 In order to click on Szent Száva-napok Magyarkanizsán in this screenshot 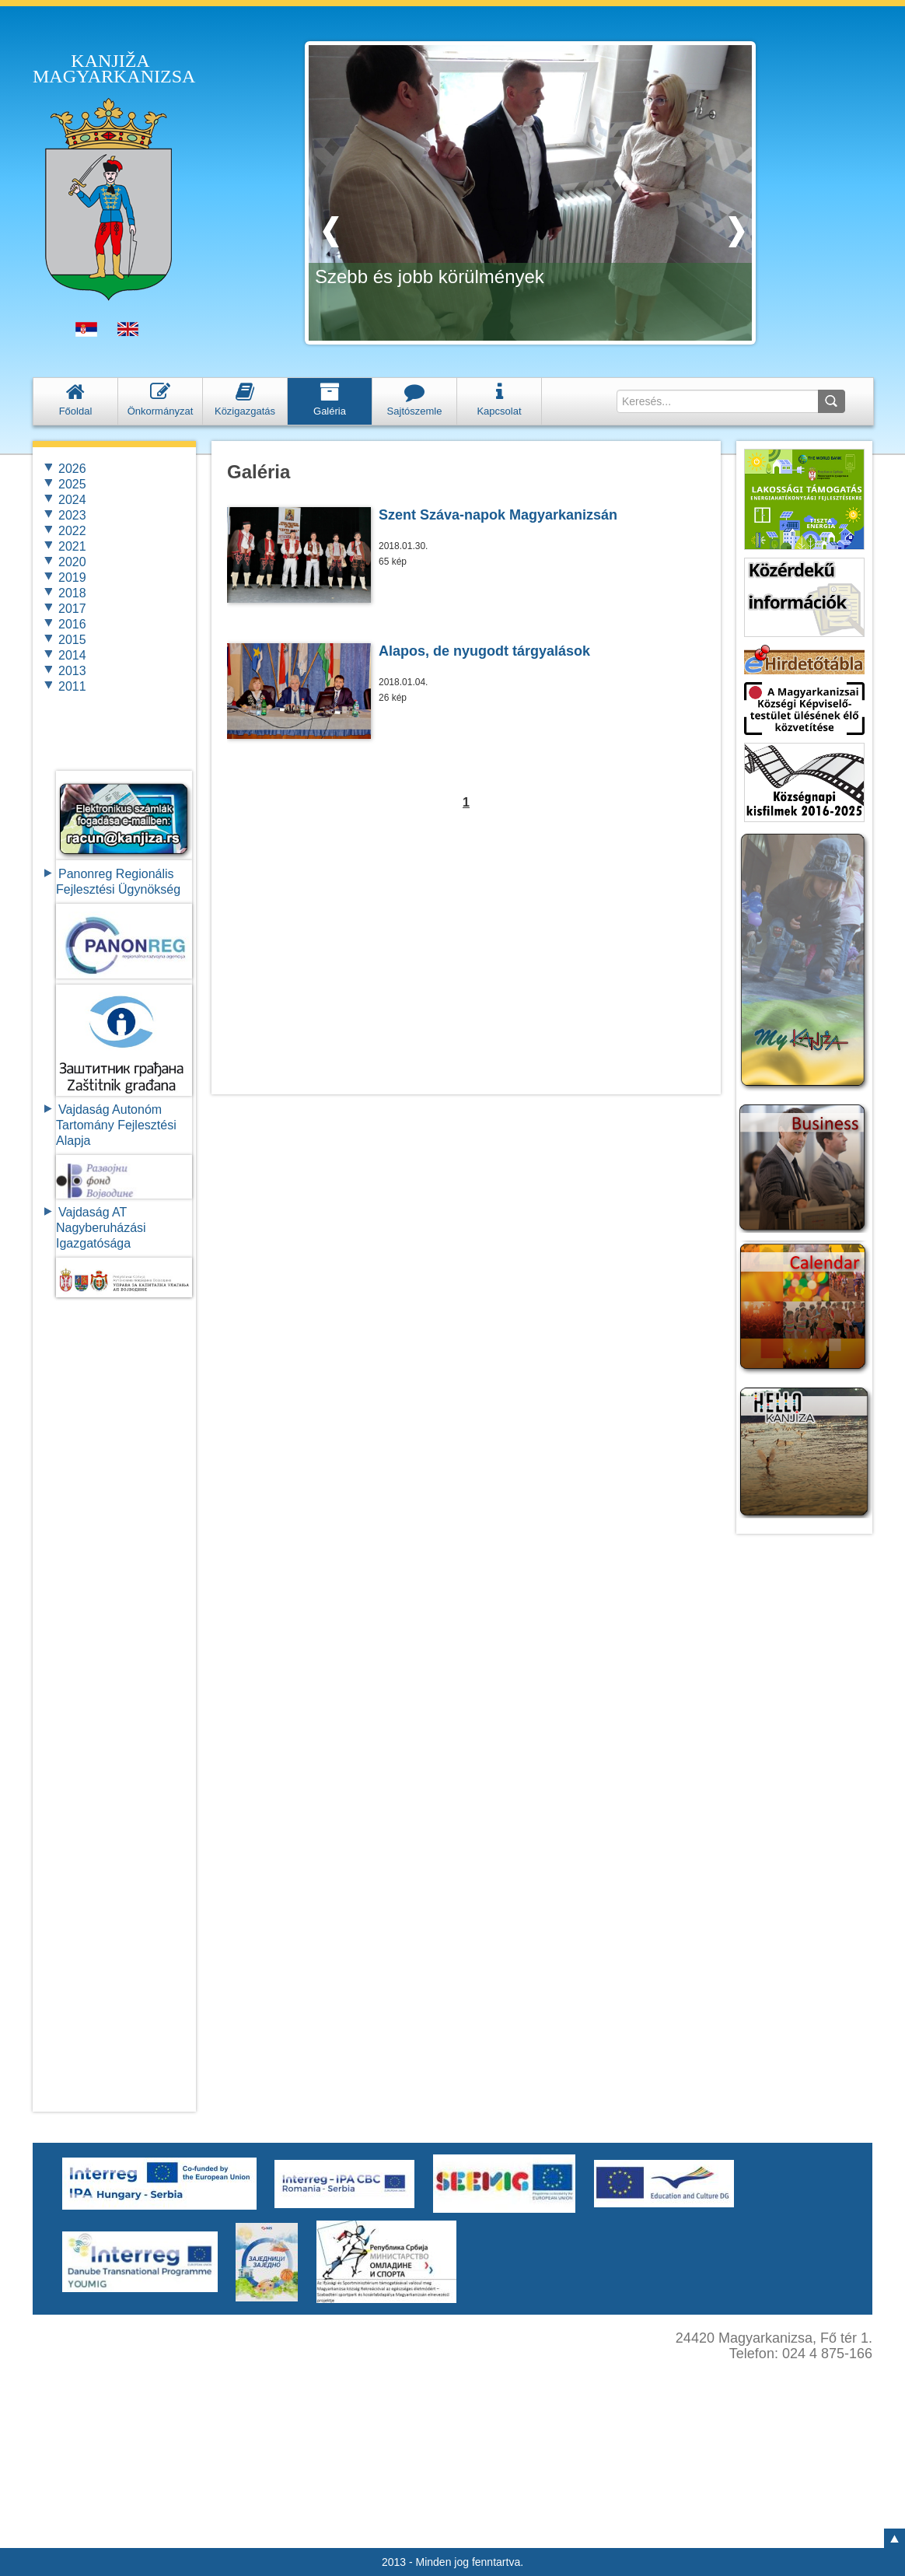, I will do `click(498, 515)`.